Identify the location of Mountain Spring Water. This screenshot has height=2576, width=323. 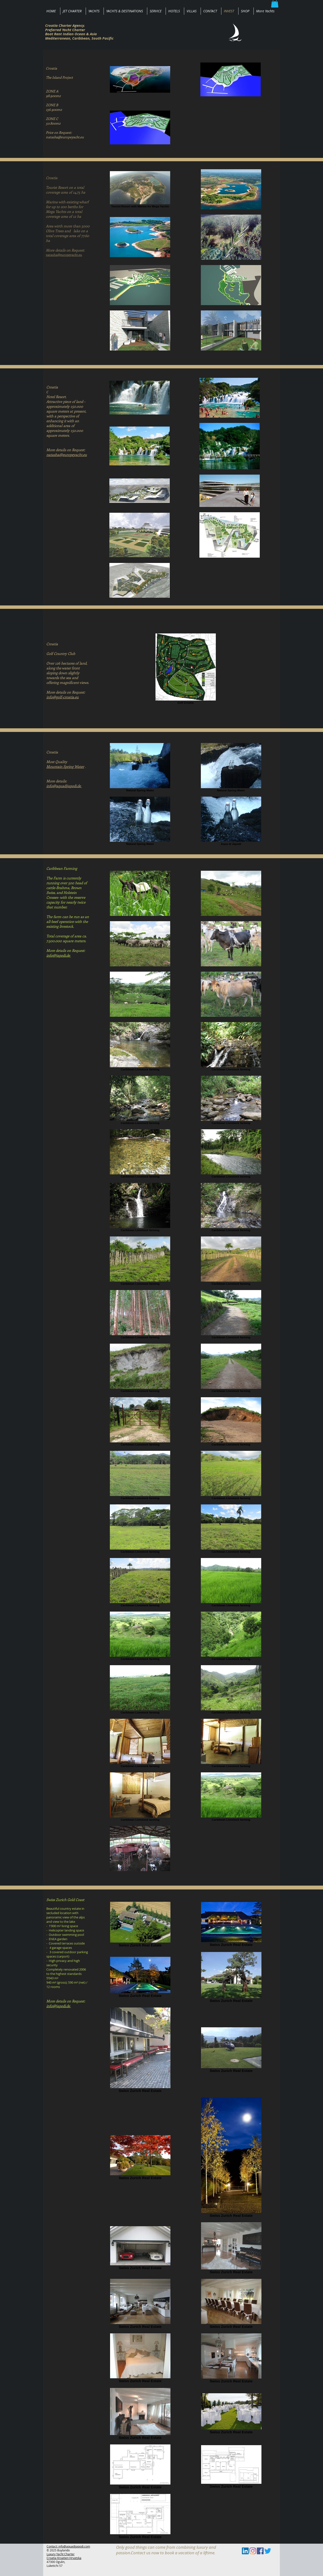
(65, 766).